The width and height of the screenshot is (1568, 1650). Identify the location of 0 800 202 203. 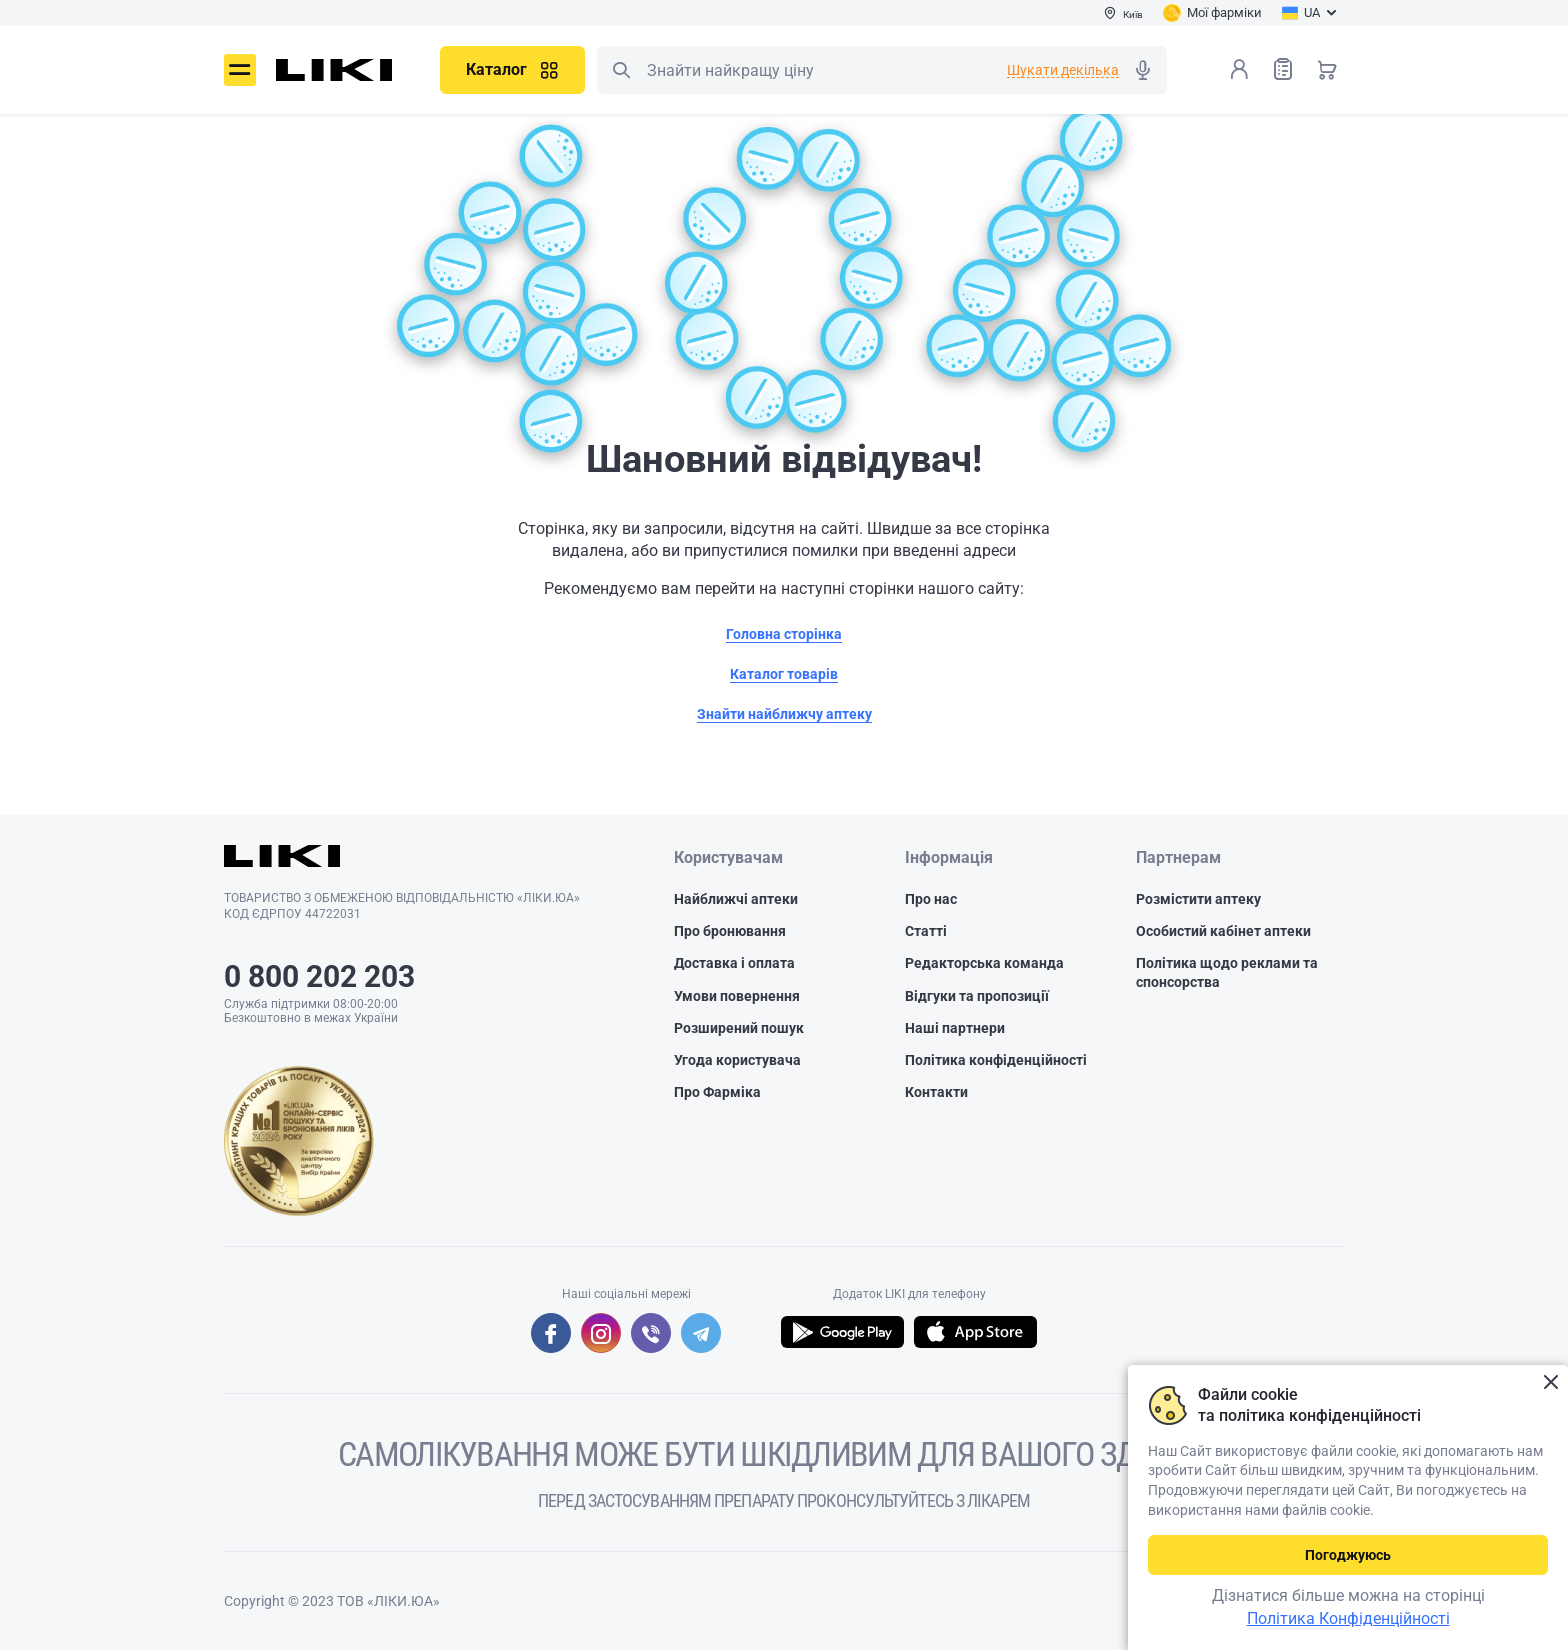
(319, 976).